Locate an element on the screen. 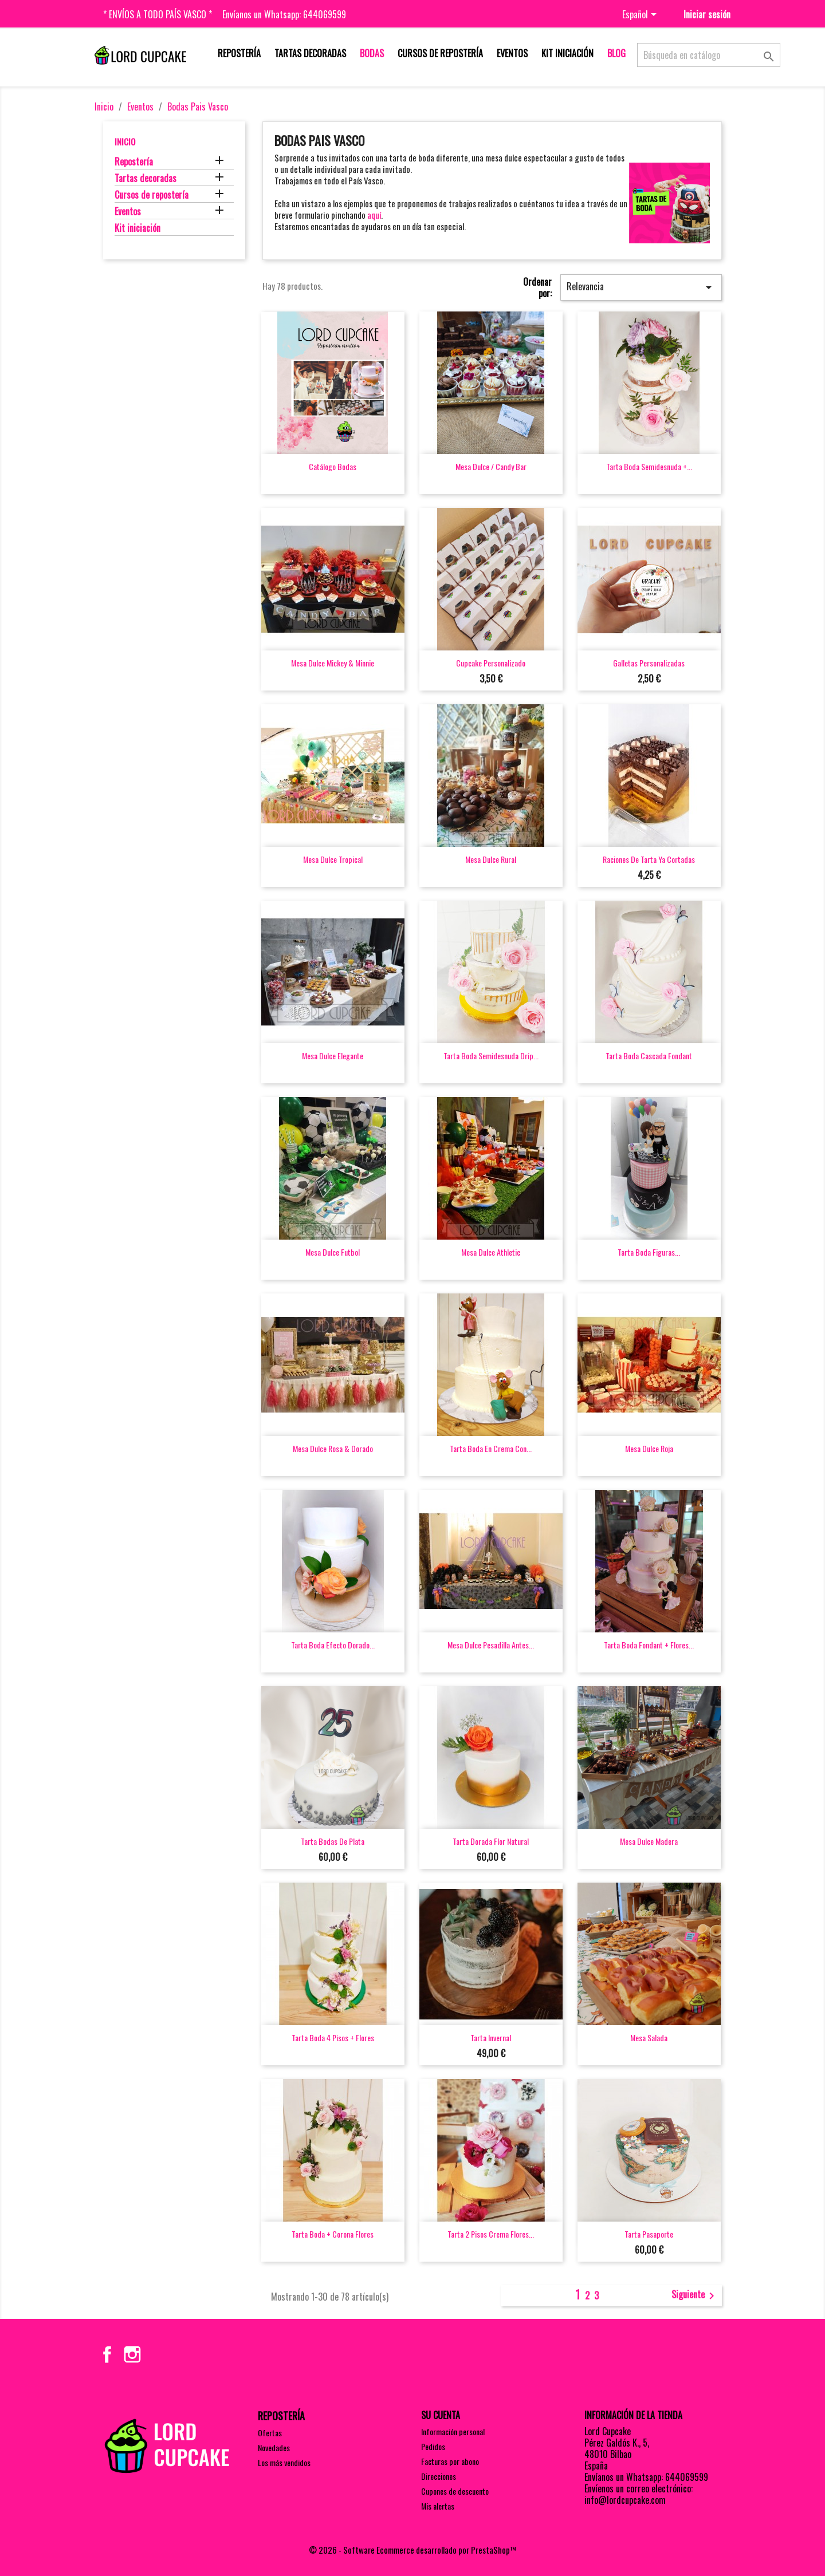 The image size is (825, 2576). Mesa dulce futbol is located at coordinates (332, 1252).